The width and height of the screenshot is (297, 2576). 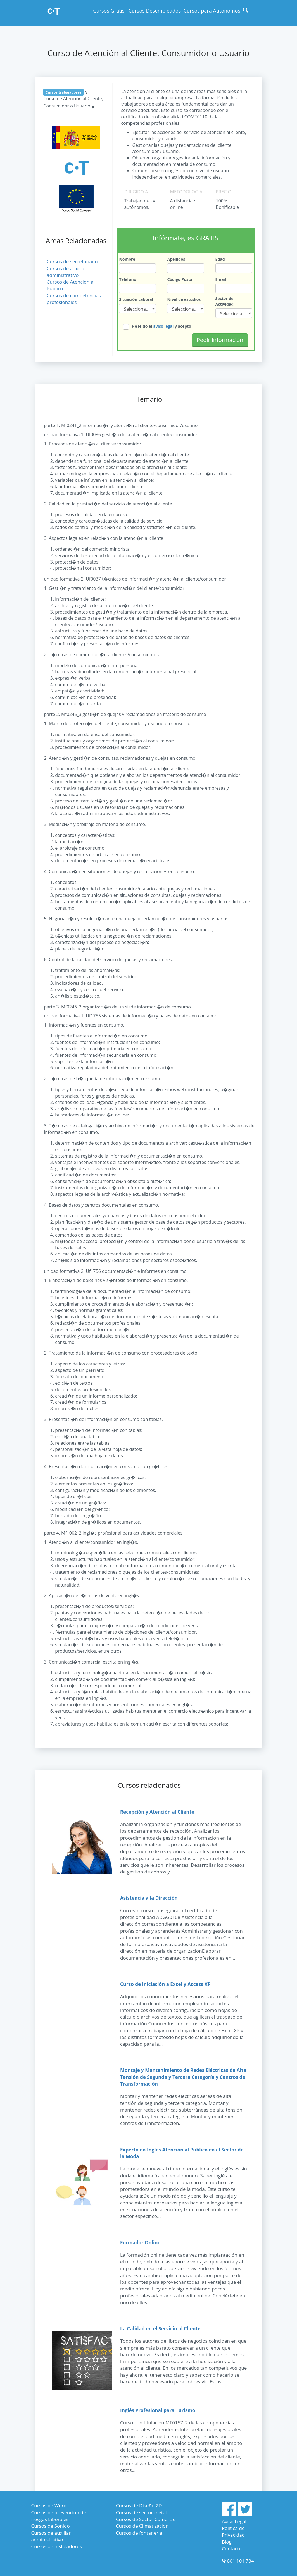 What do you see at coordinates (176, 259) in the screenshot?
I see `Apellidos` at bounding box center [176, 259].